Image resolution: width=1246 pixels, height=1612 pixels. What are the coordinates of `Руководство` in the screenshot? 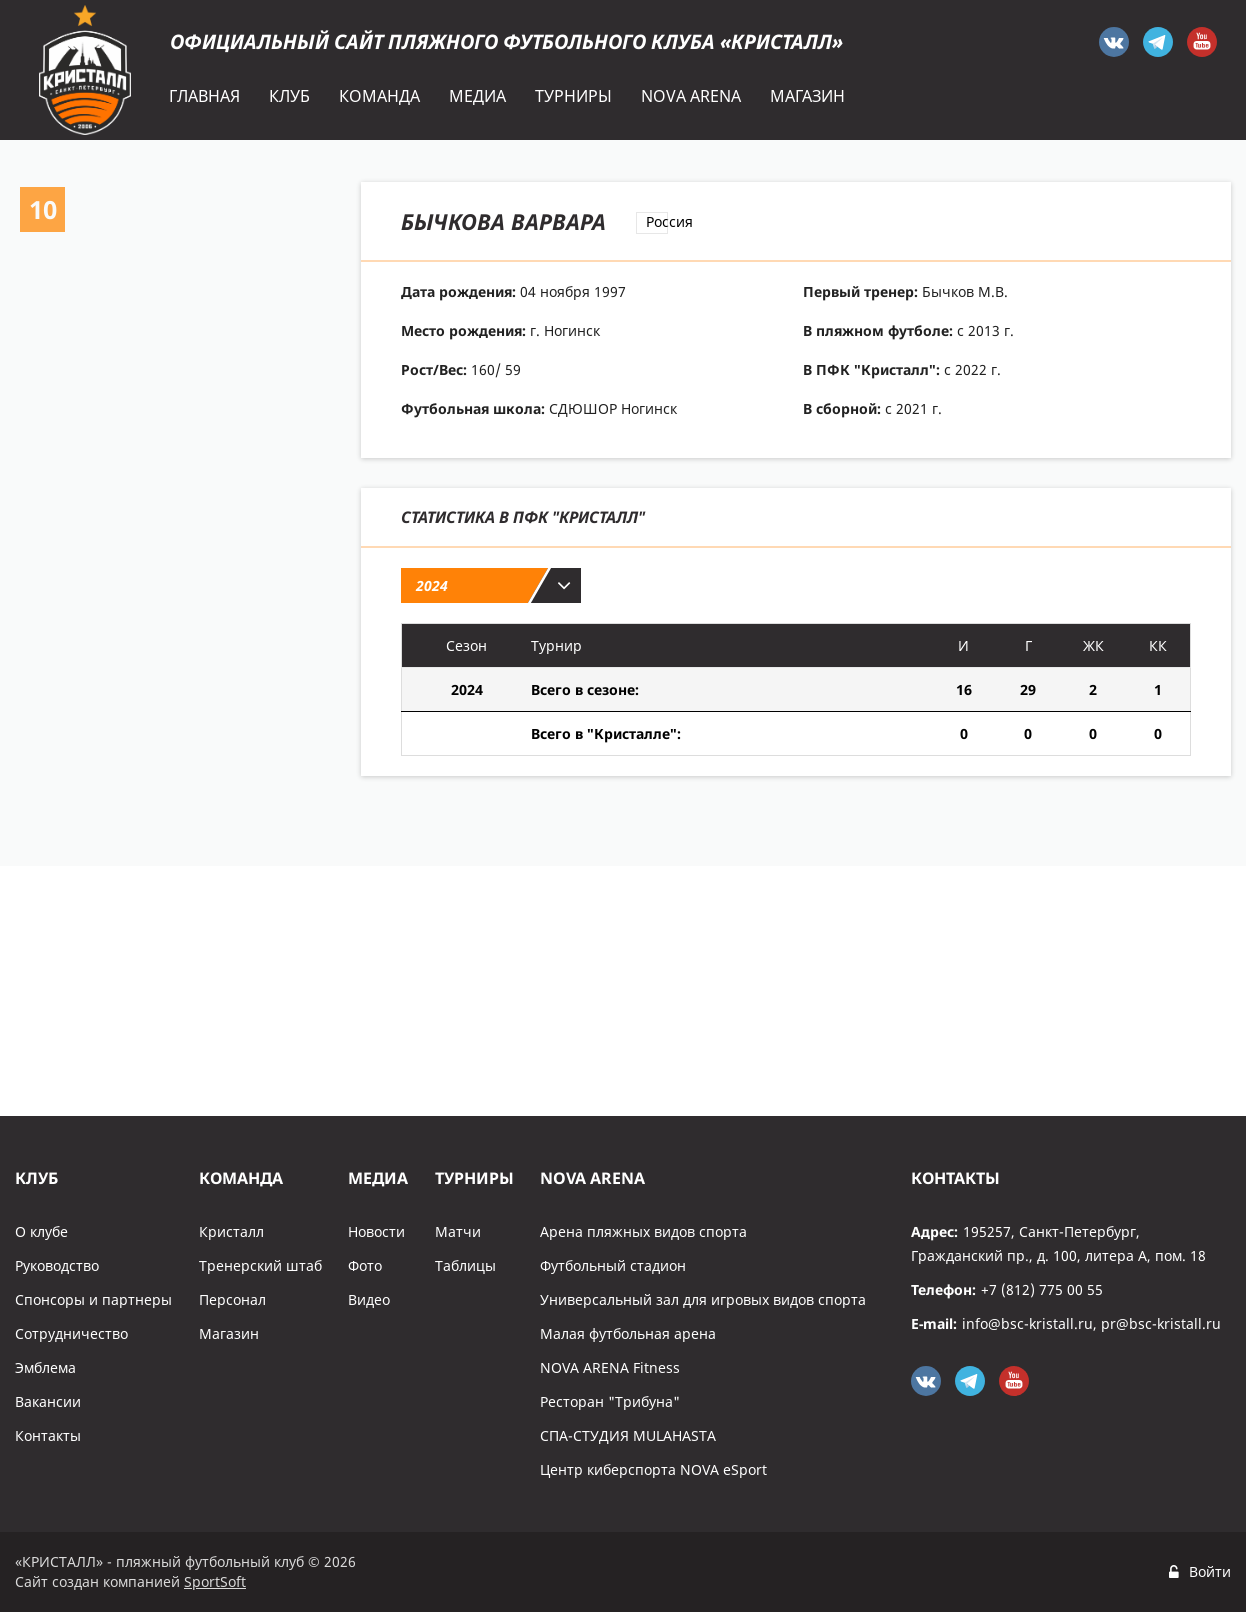 It's located at (57, 1265).